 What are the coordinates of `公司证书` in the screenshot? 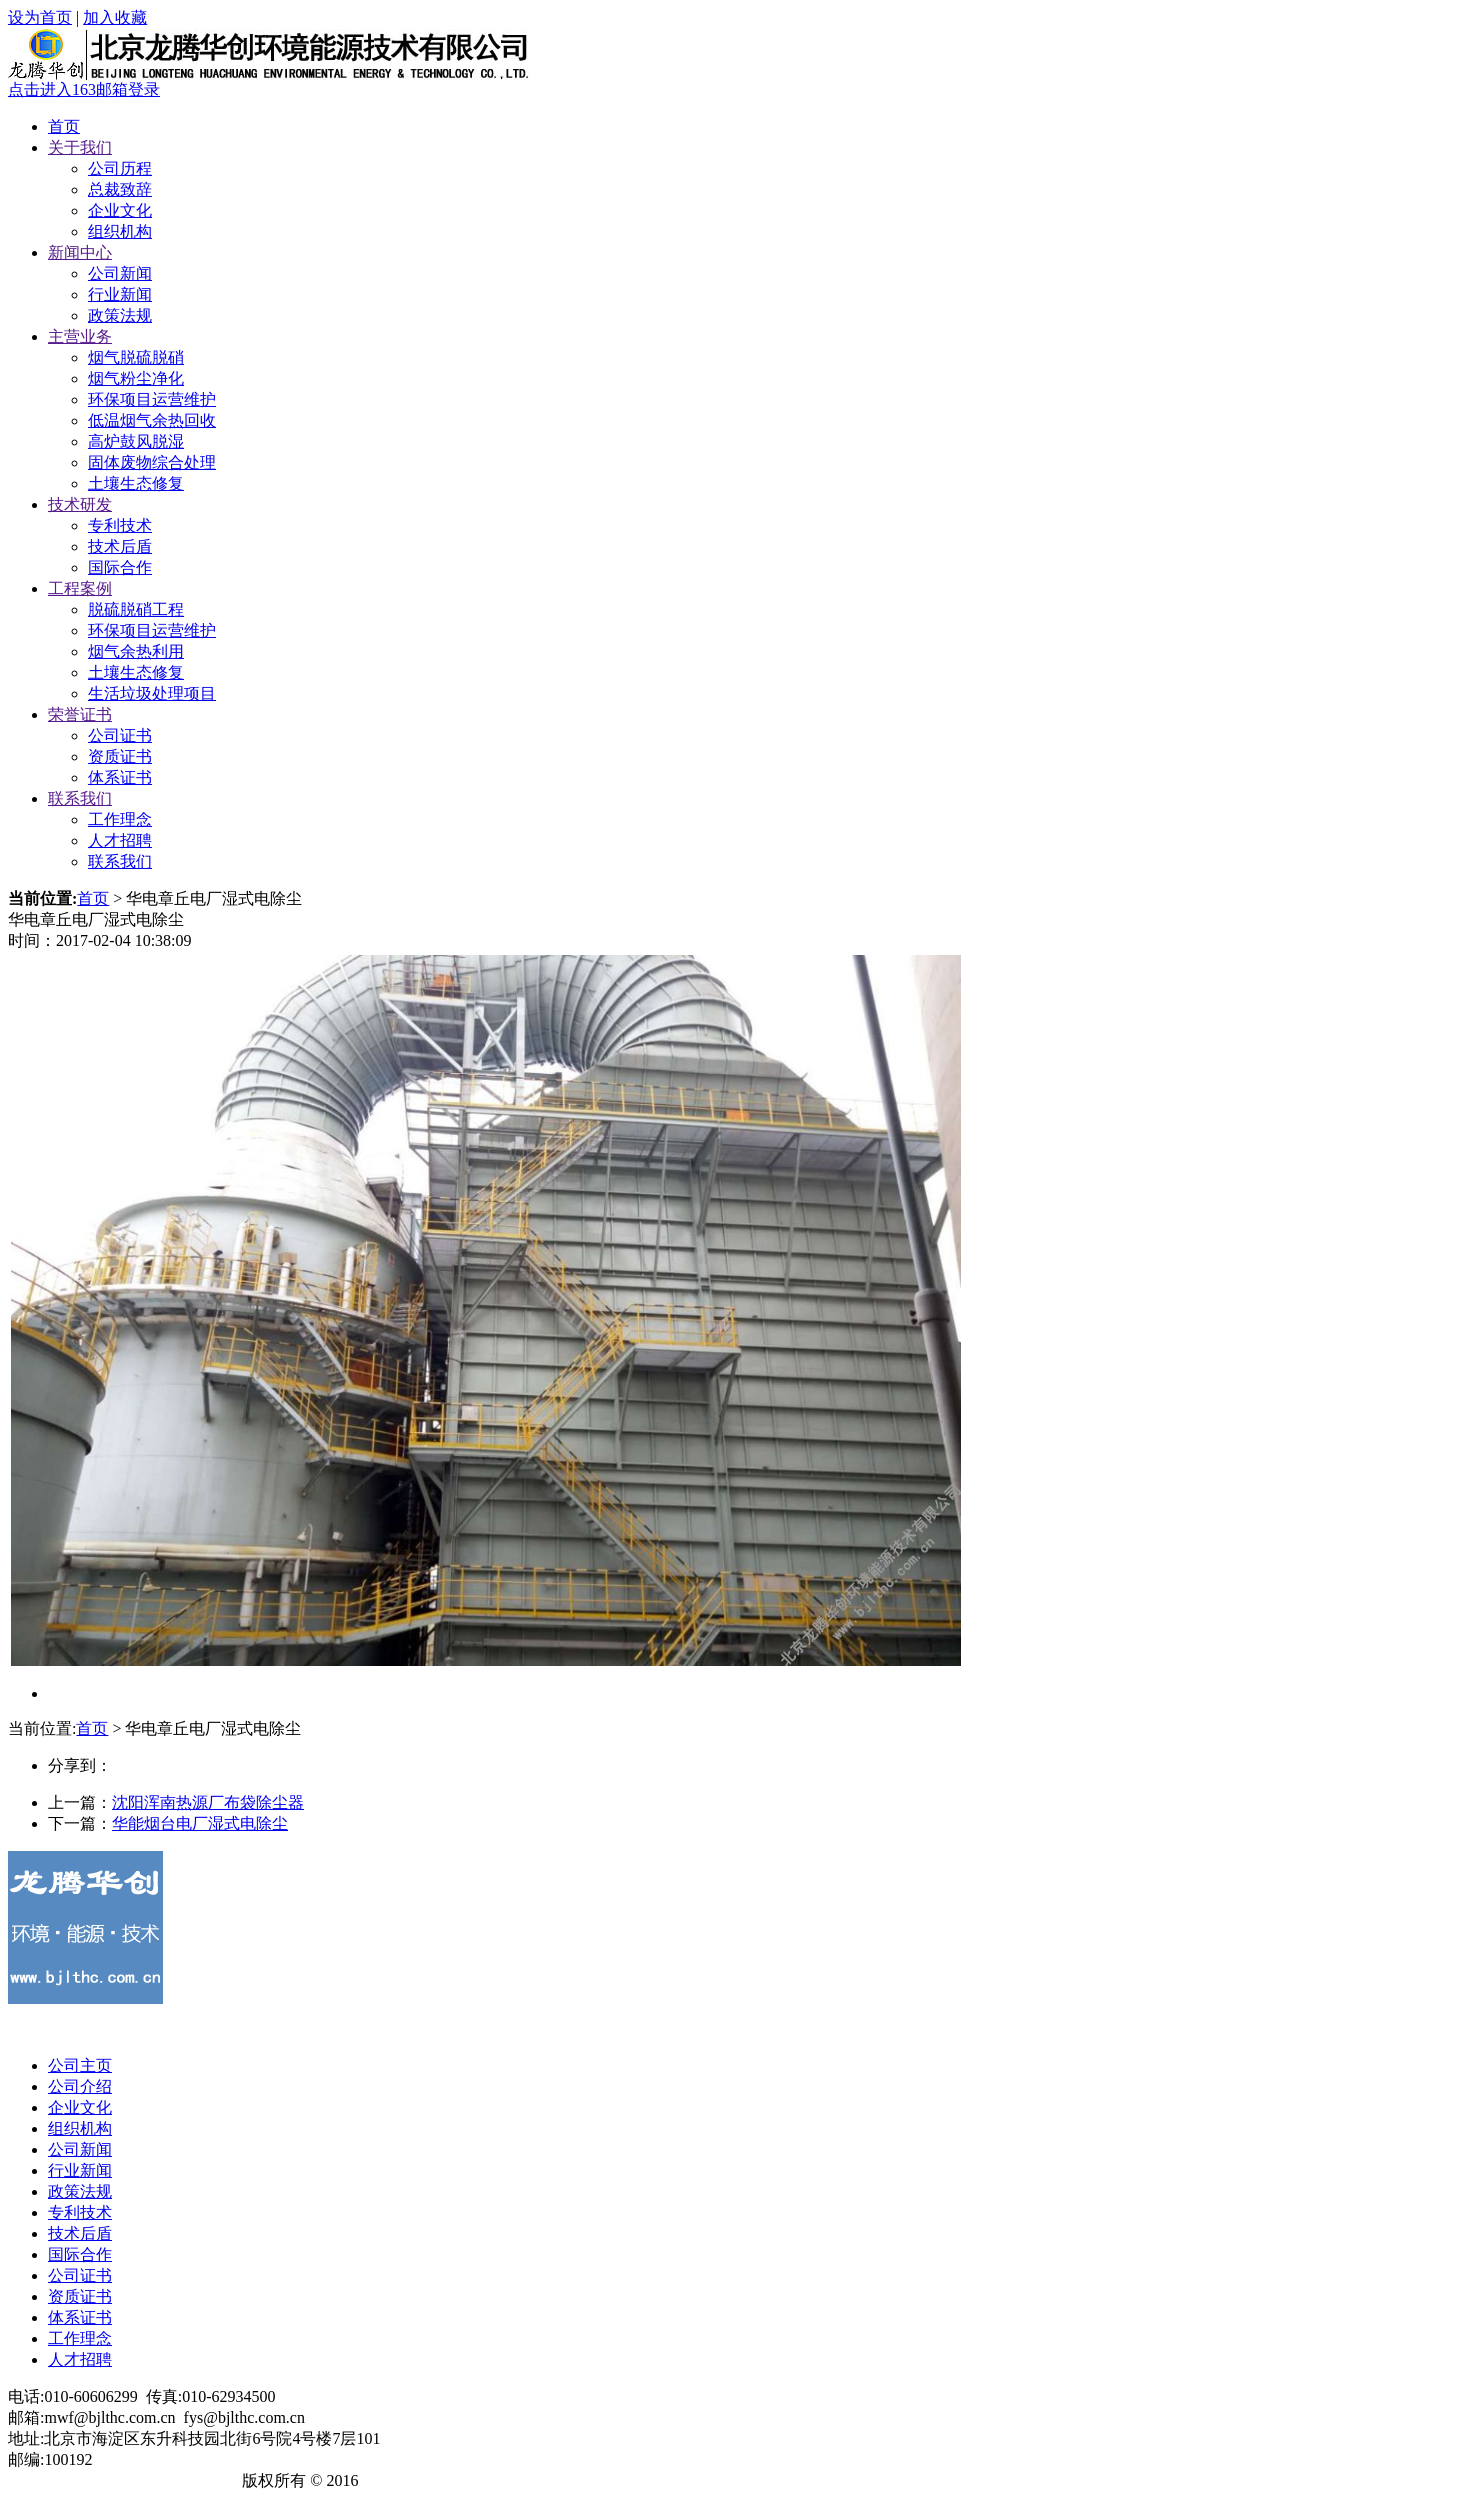 It's located at (120, 735).